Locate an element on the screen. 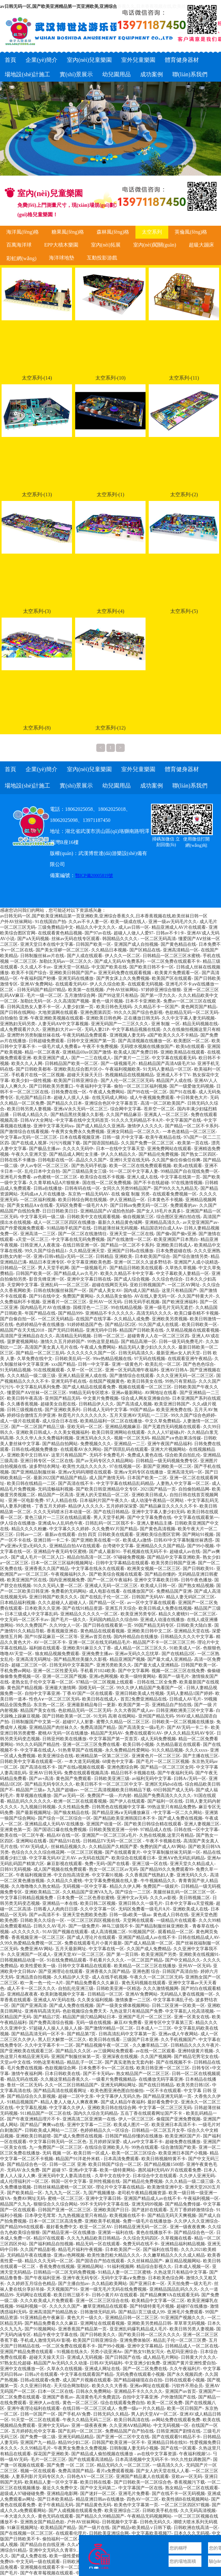  日韩亚州欧美在线播放 is located at coordinates (64, 1738).